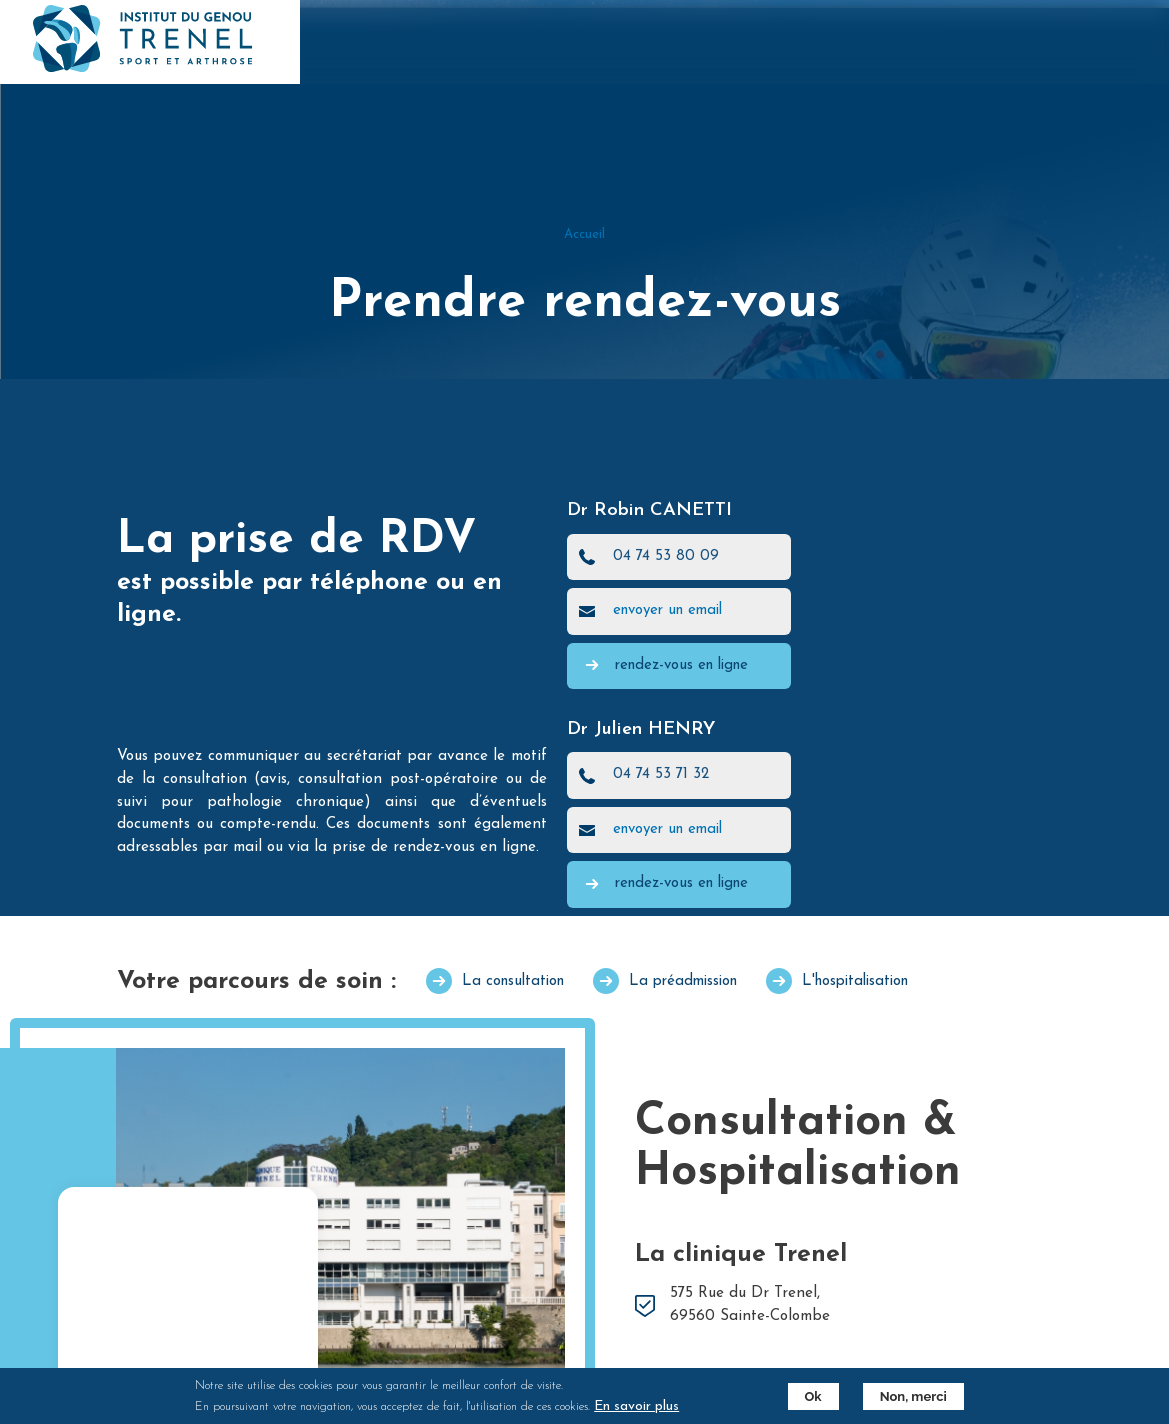 The image size is (1169, 1424). I want to click on Non, merci, so click(913, 1396).